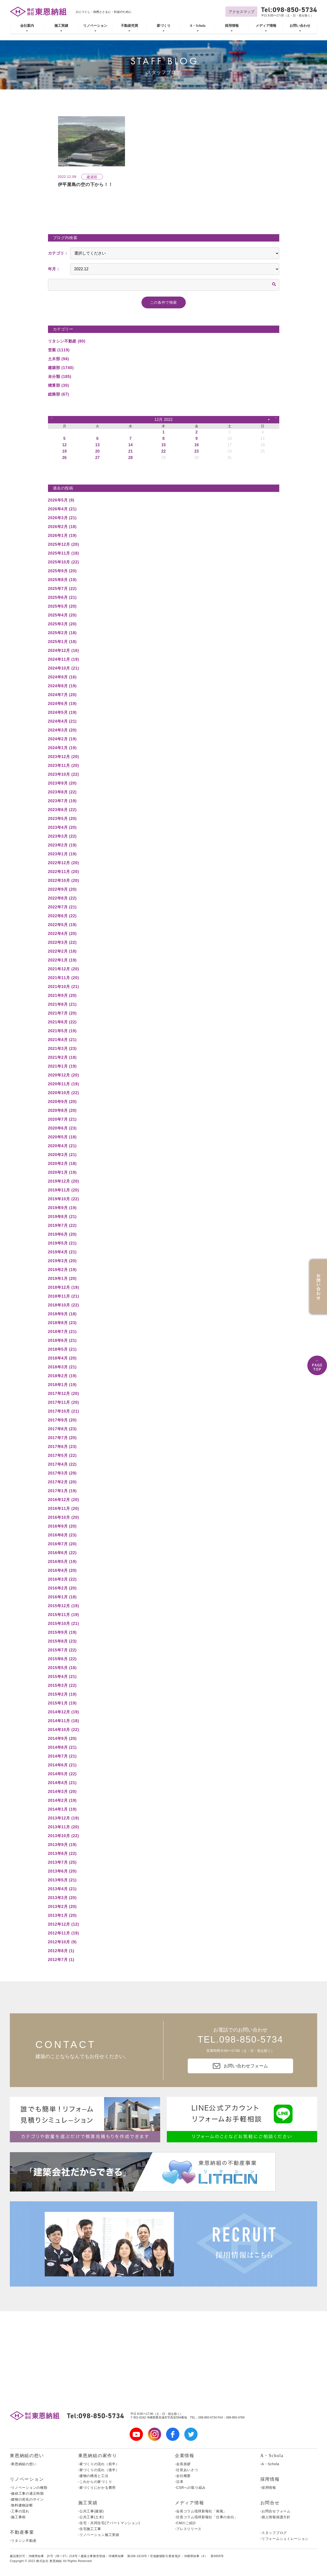 This screenshot has height=2576, width=327. Describe the element at coordinates (62, 1632) in the screenshot. I see `2015年9月 (19)` at that location.